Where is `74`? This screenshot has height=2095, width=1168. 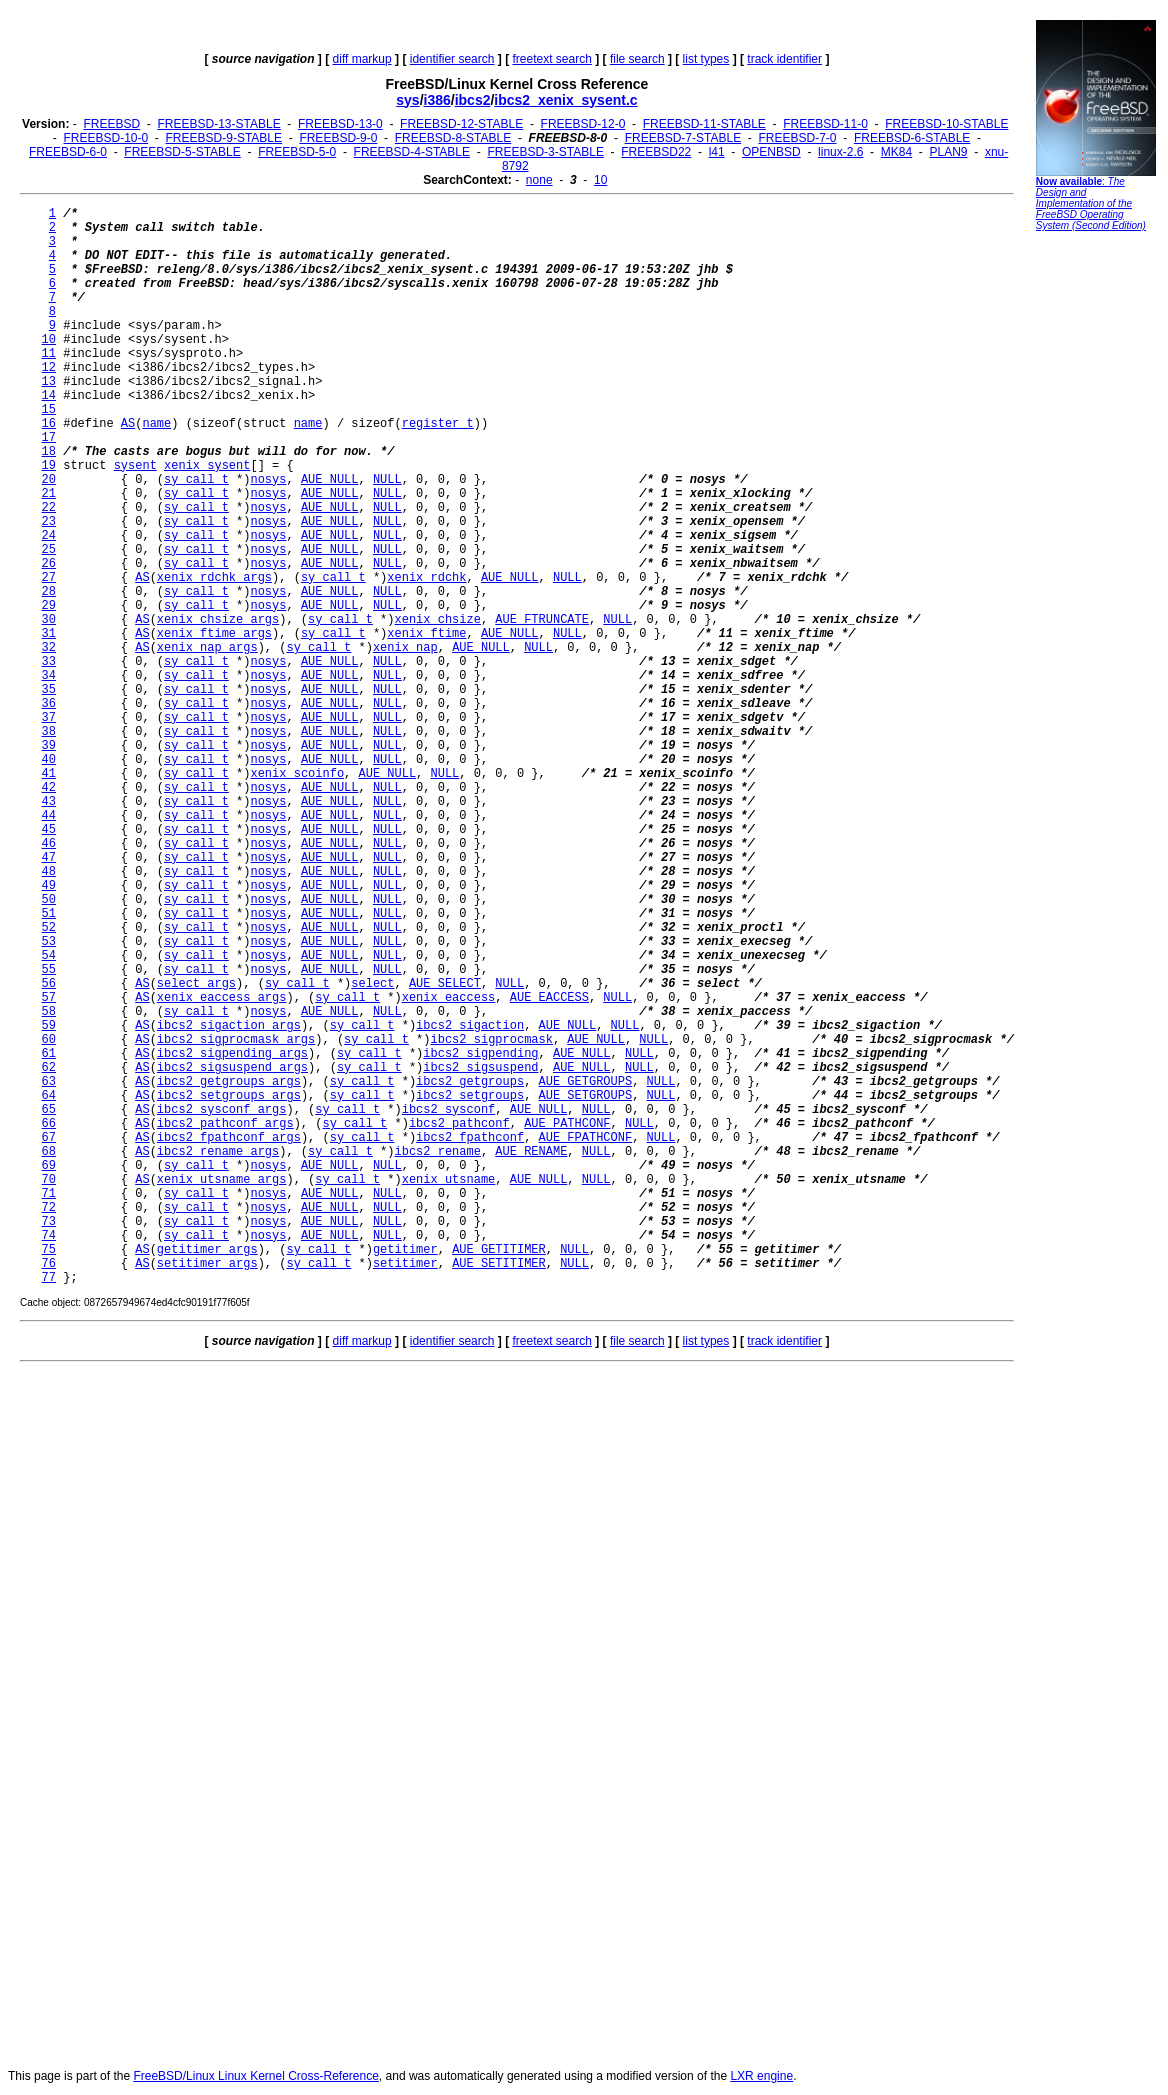 74 is located at coordinates (49, 1236).